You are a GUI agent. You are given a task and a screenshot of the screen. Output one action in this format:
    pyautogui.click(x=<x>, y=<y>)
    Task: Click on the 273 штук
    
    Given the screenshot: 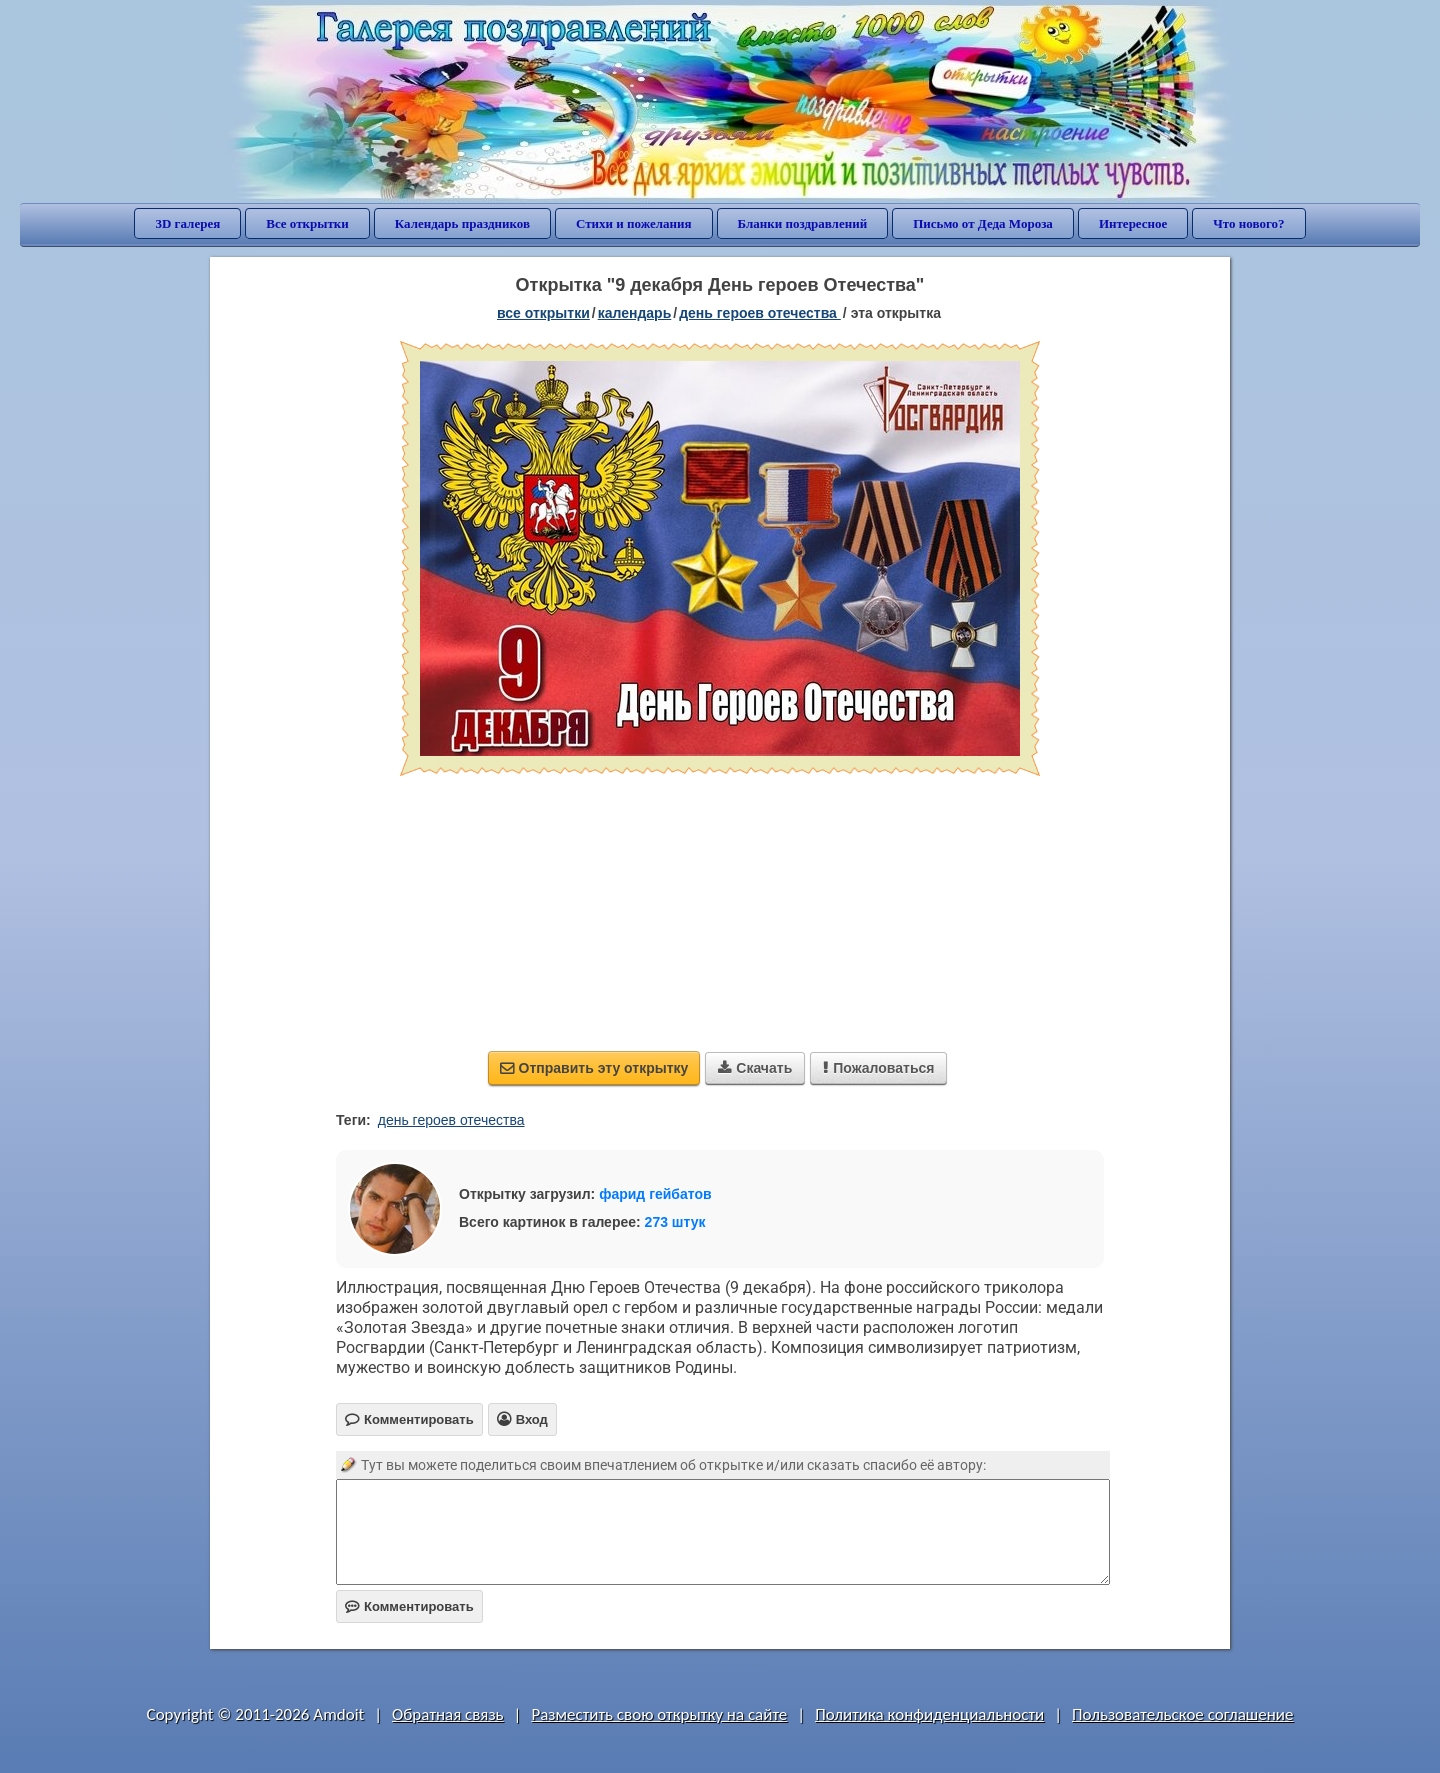 What is the action you would take?
    pyautogui.click(x=675, y=1222)
    